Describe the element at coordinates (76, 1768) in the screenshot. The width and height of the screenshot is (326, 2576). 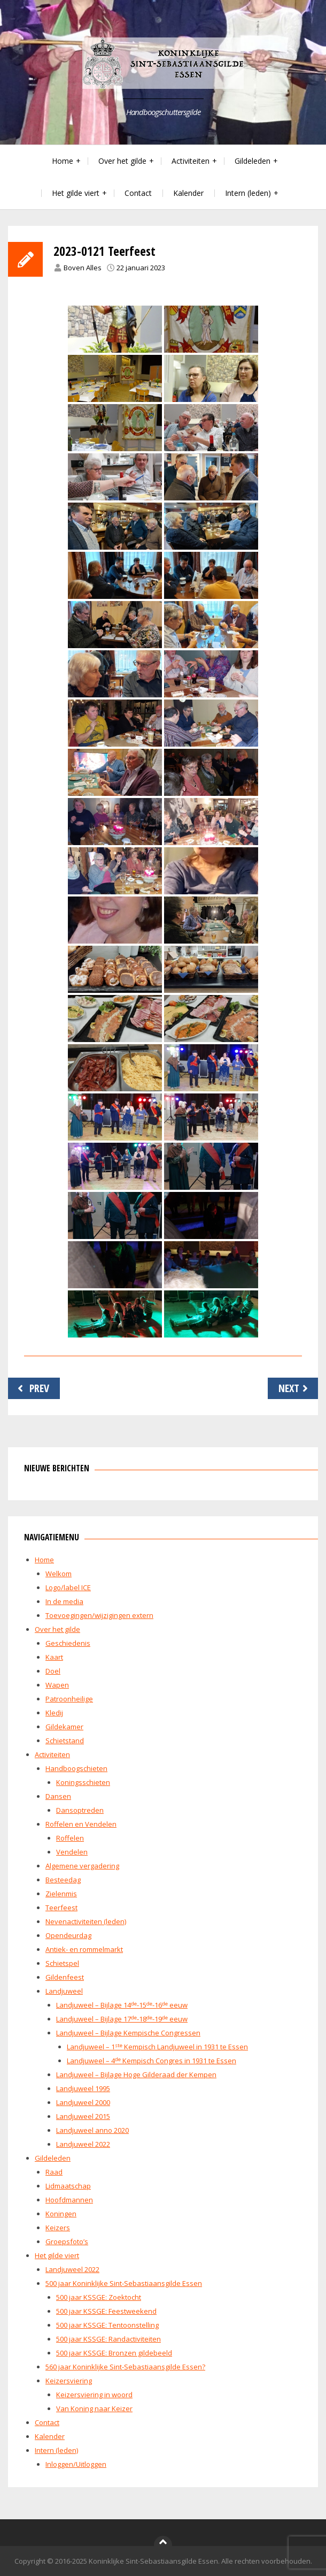
I see `Handboogschieten` at that location.